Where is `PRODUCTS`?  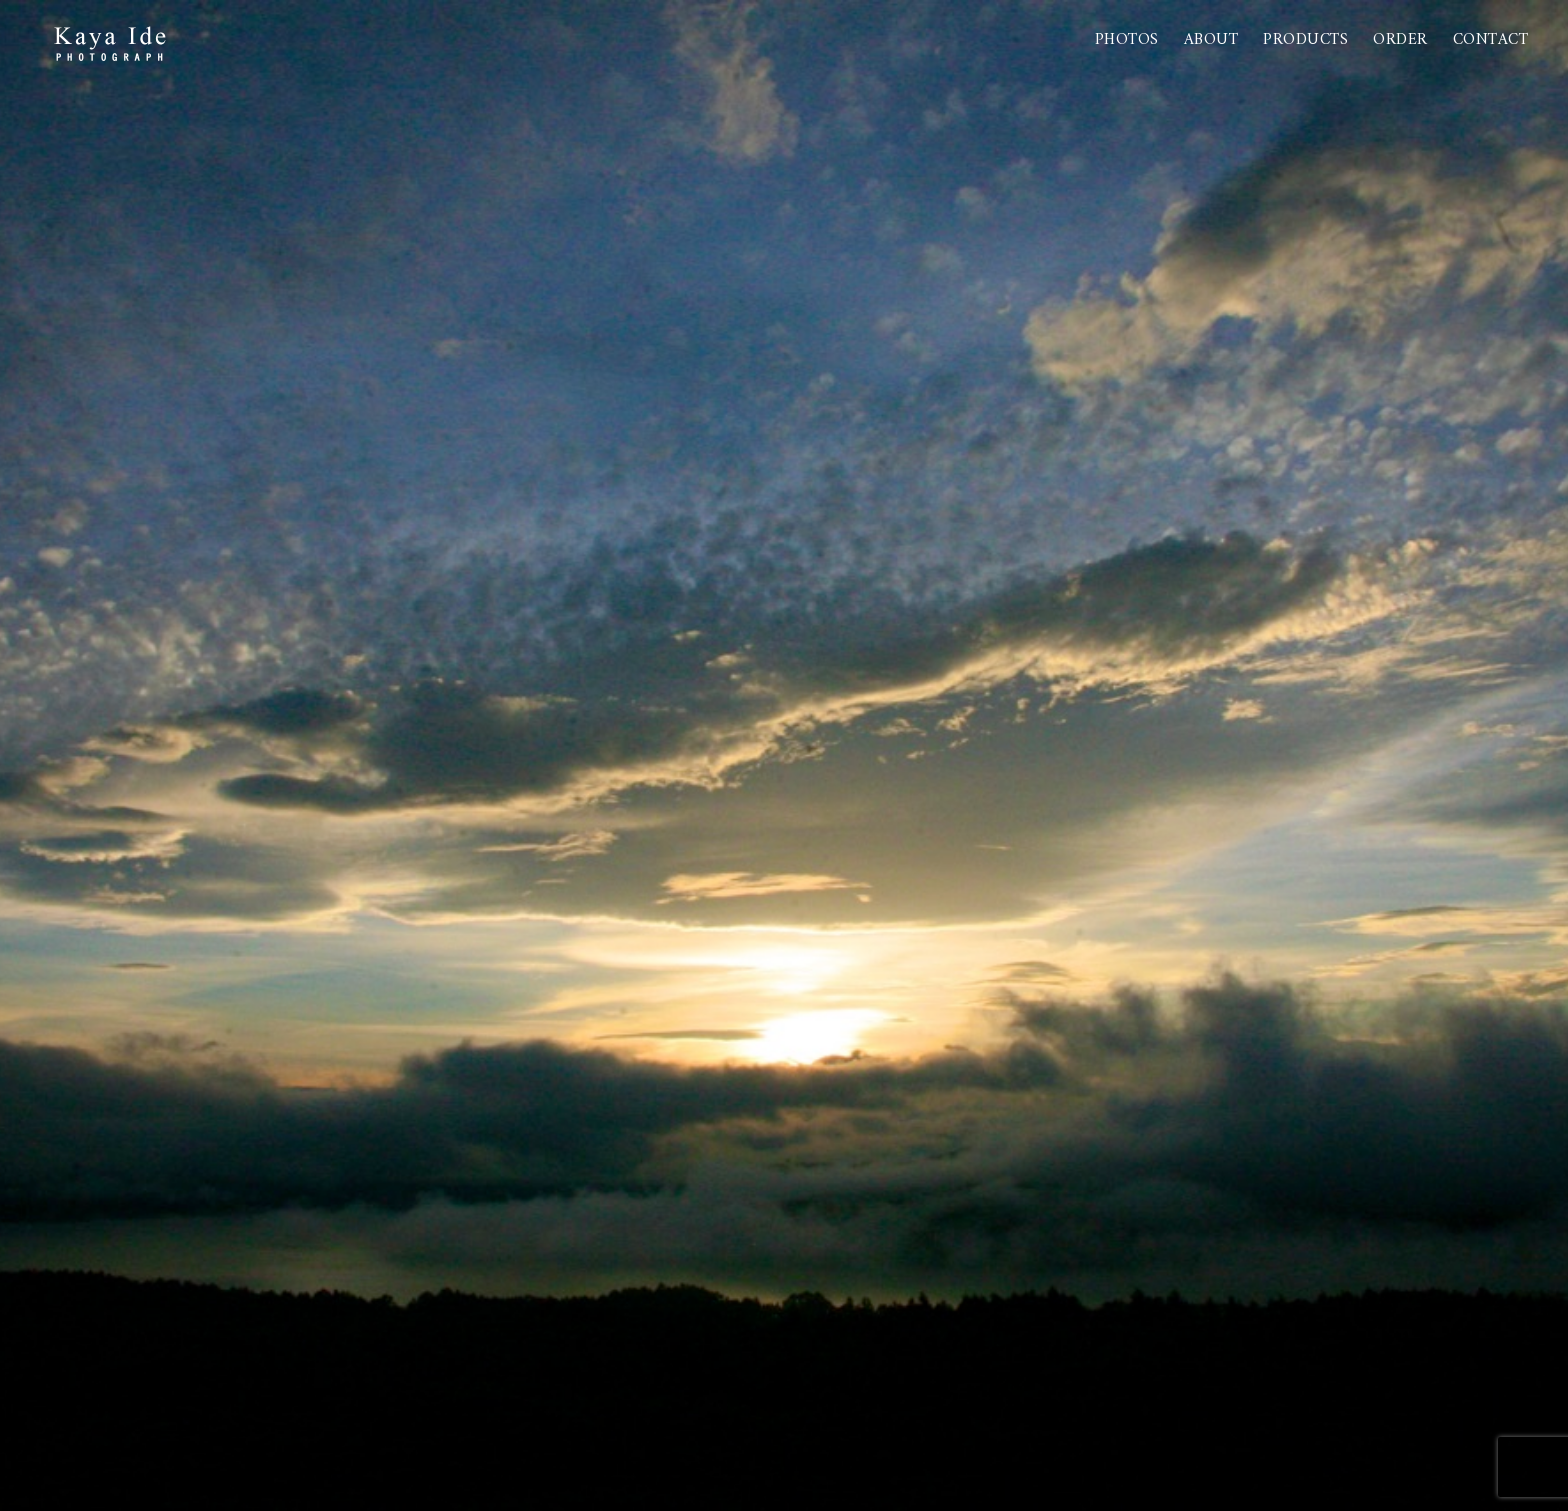
PRODUCTS is located at coordinates (1305, 40).